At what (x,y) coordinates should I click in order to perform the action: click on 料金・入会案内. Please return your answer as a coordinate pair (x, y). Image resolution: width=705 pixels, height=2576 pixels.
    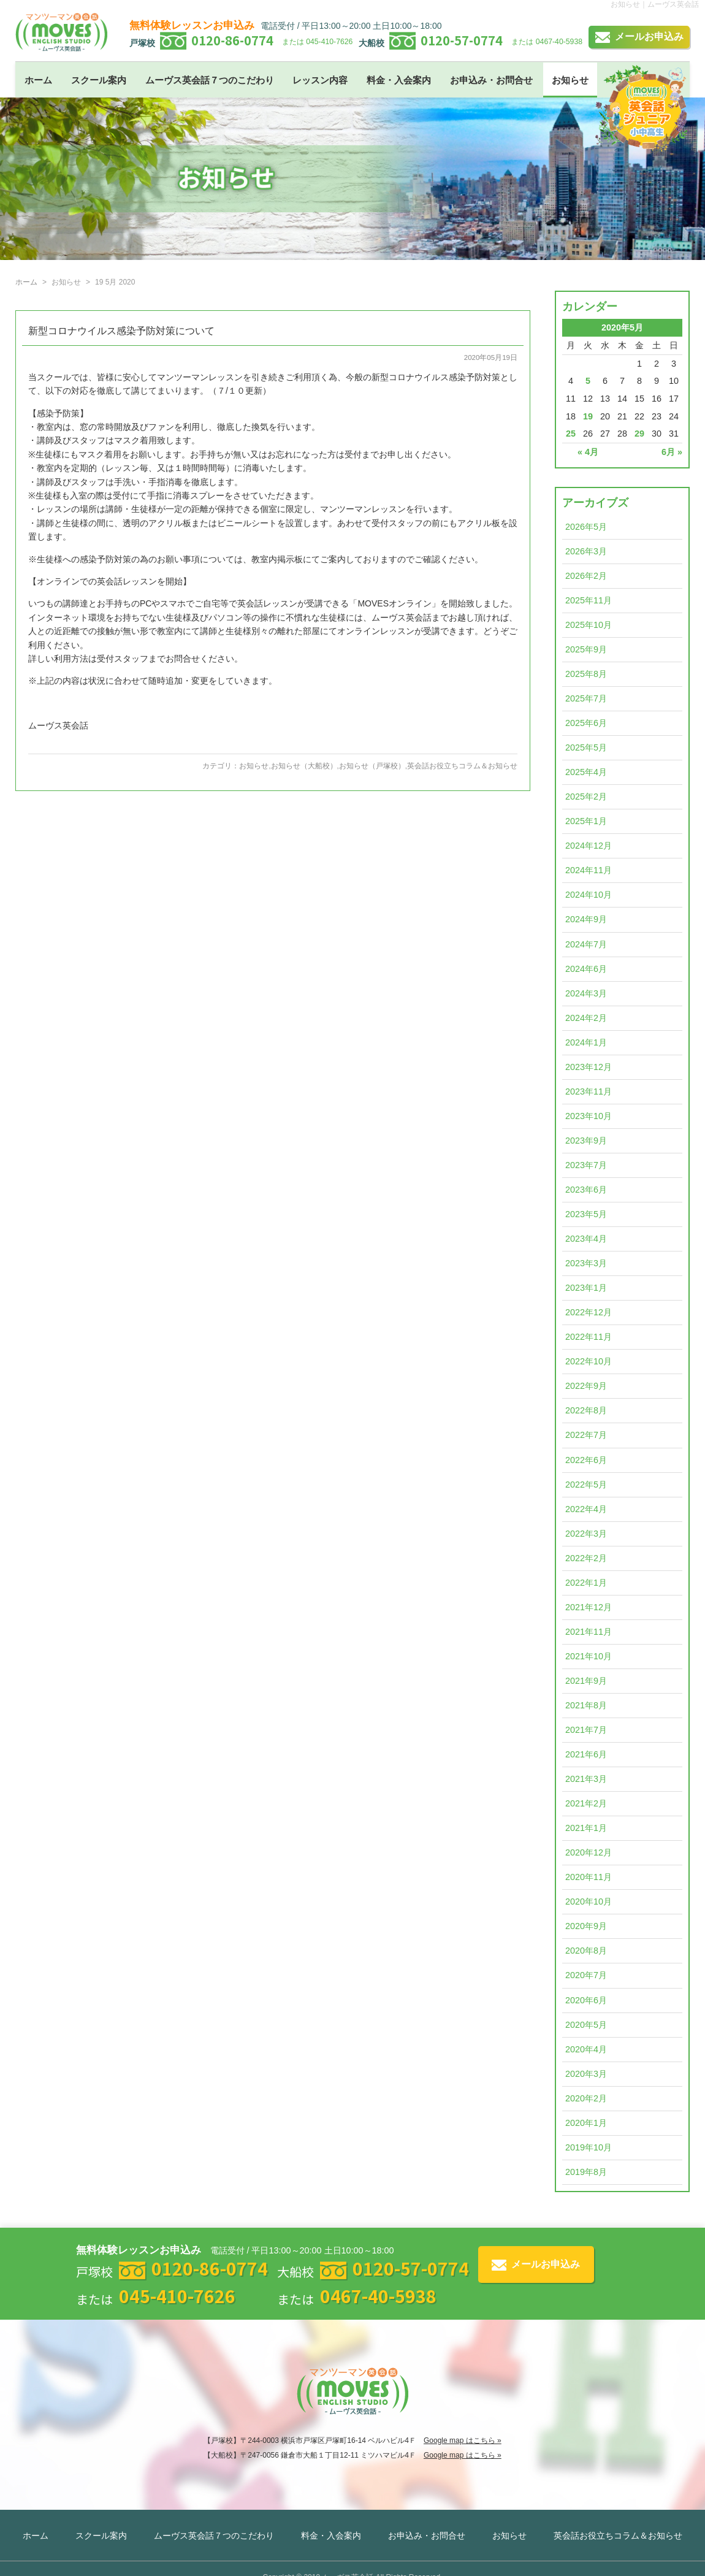
    Looking at the image, I should click on (399, 80).